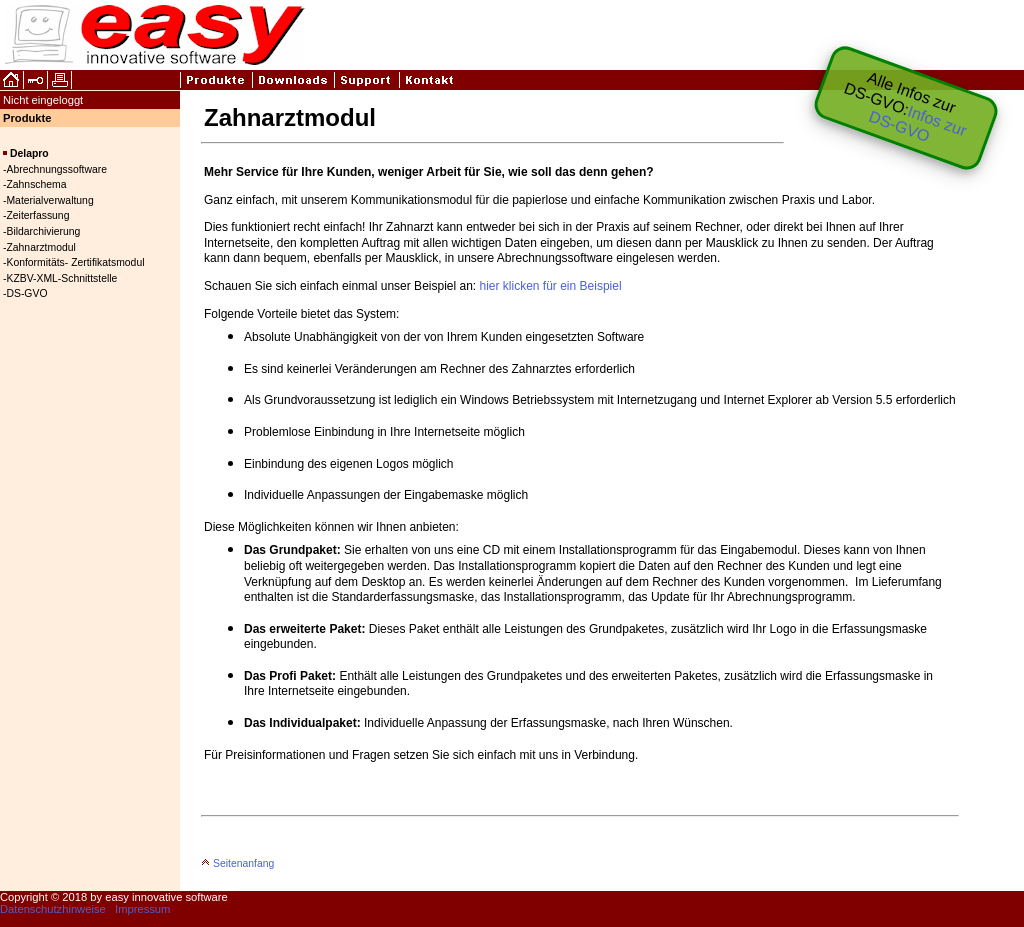  Describe the element at coordinates (27, 118) in the screenshot. I see `Produkte` at that location.